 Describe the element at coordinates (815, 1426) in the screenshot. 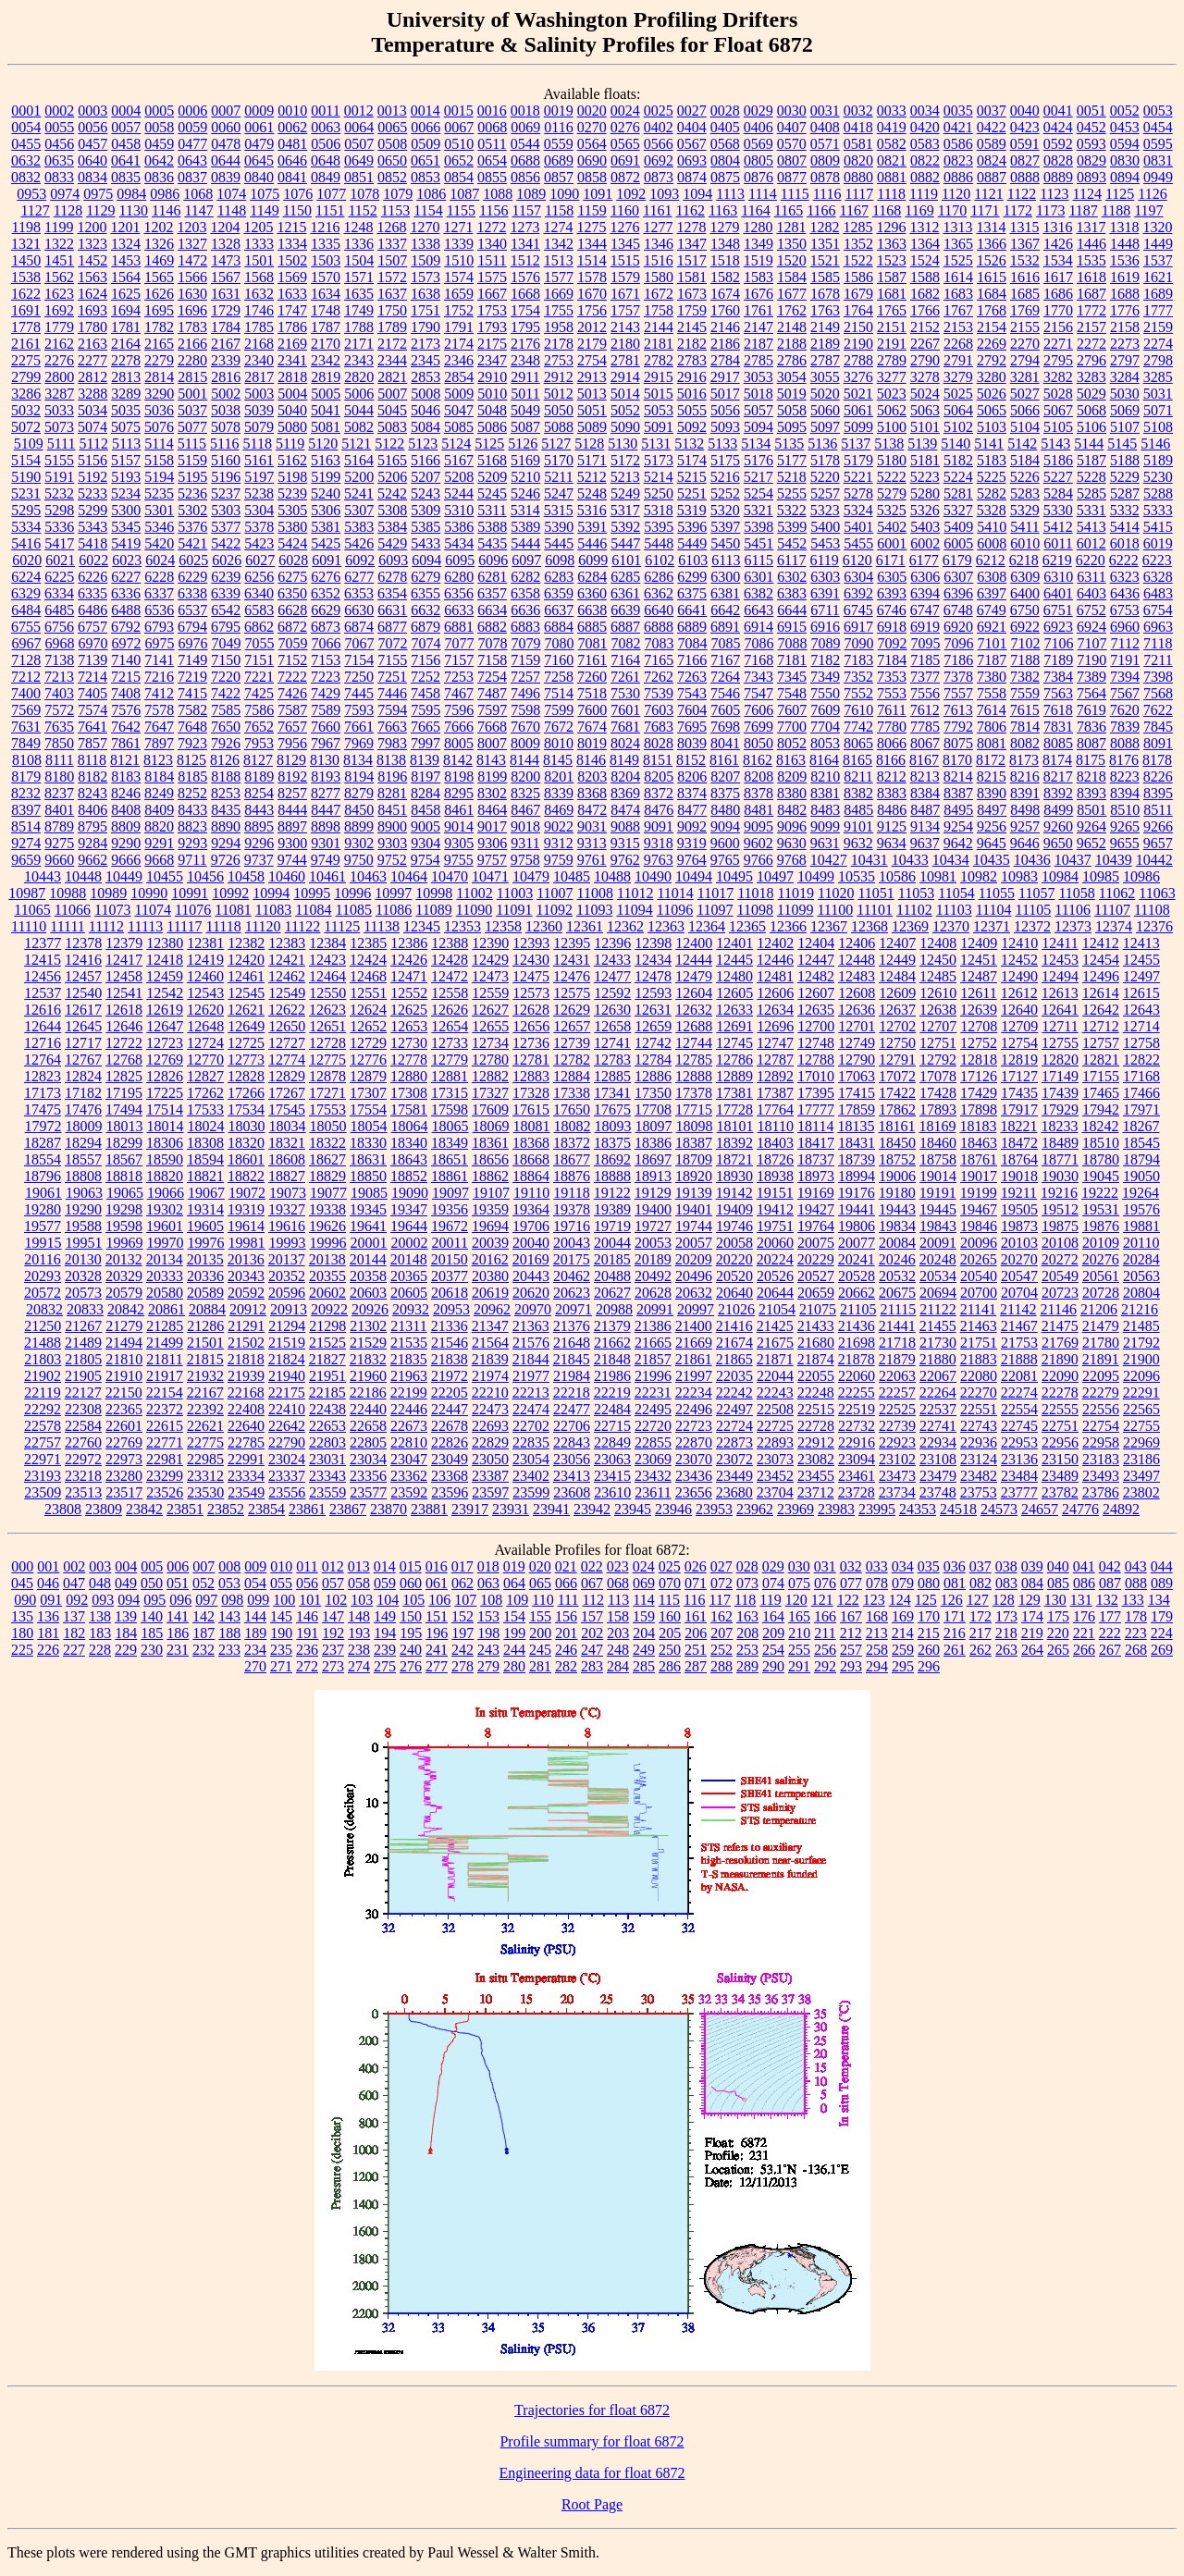

I see `22728` at that location.